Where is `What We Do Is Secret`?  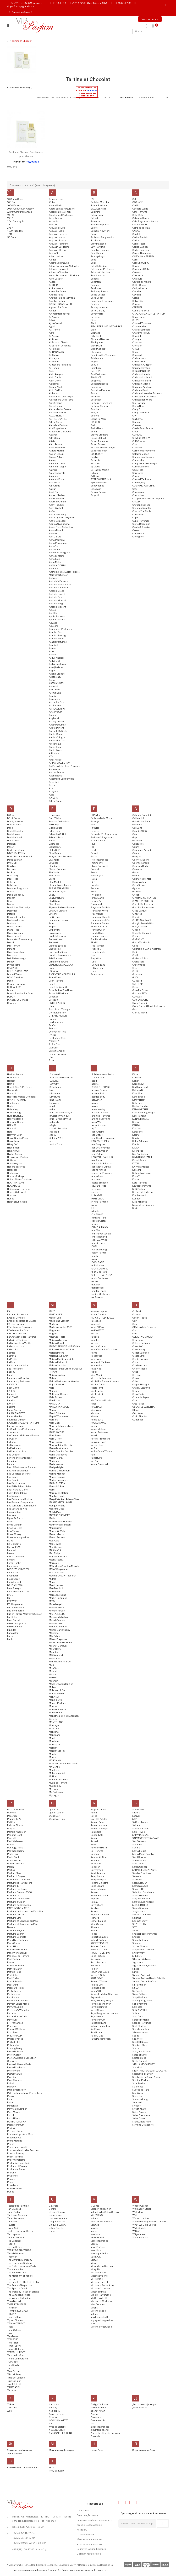
What We Do Is Secret is located at coordinates (144, 2224).